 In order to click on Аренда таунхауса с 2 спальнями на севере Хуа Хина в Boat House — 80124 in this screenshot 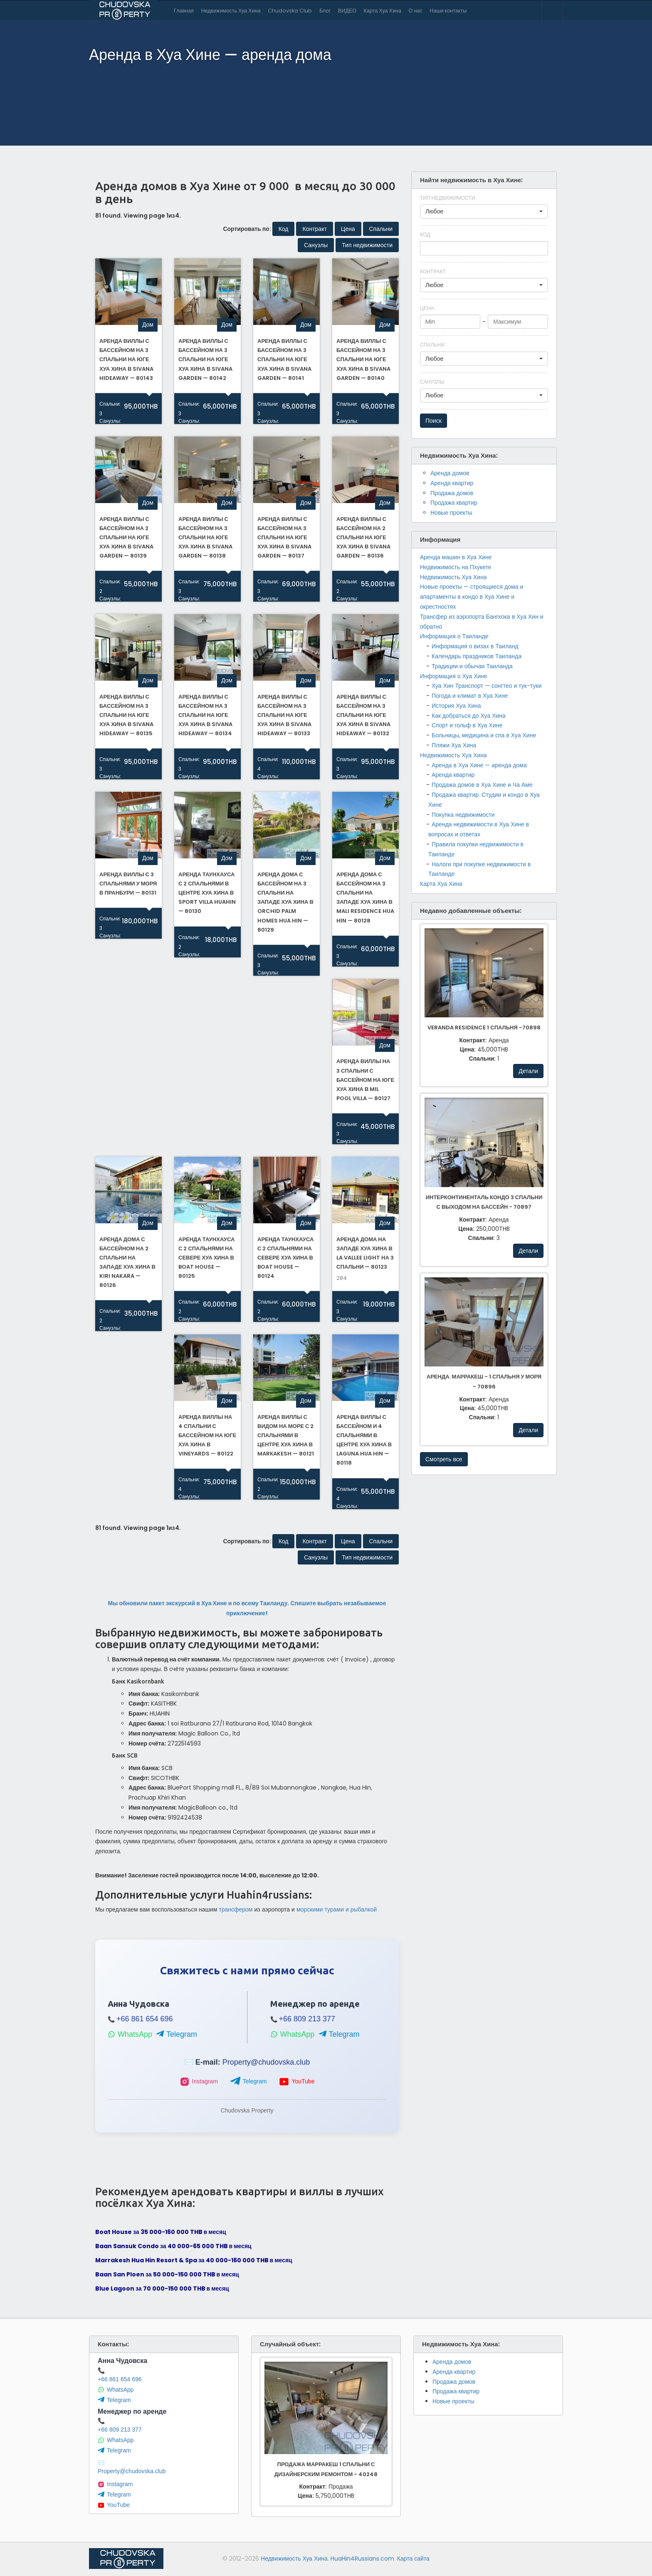, I will do `click(285, 1257)`.